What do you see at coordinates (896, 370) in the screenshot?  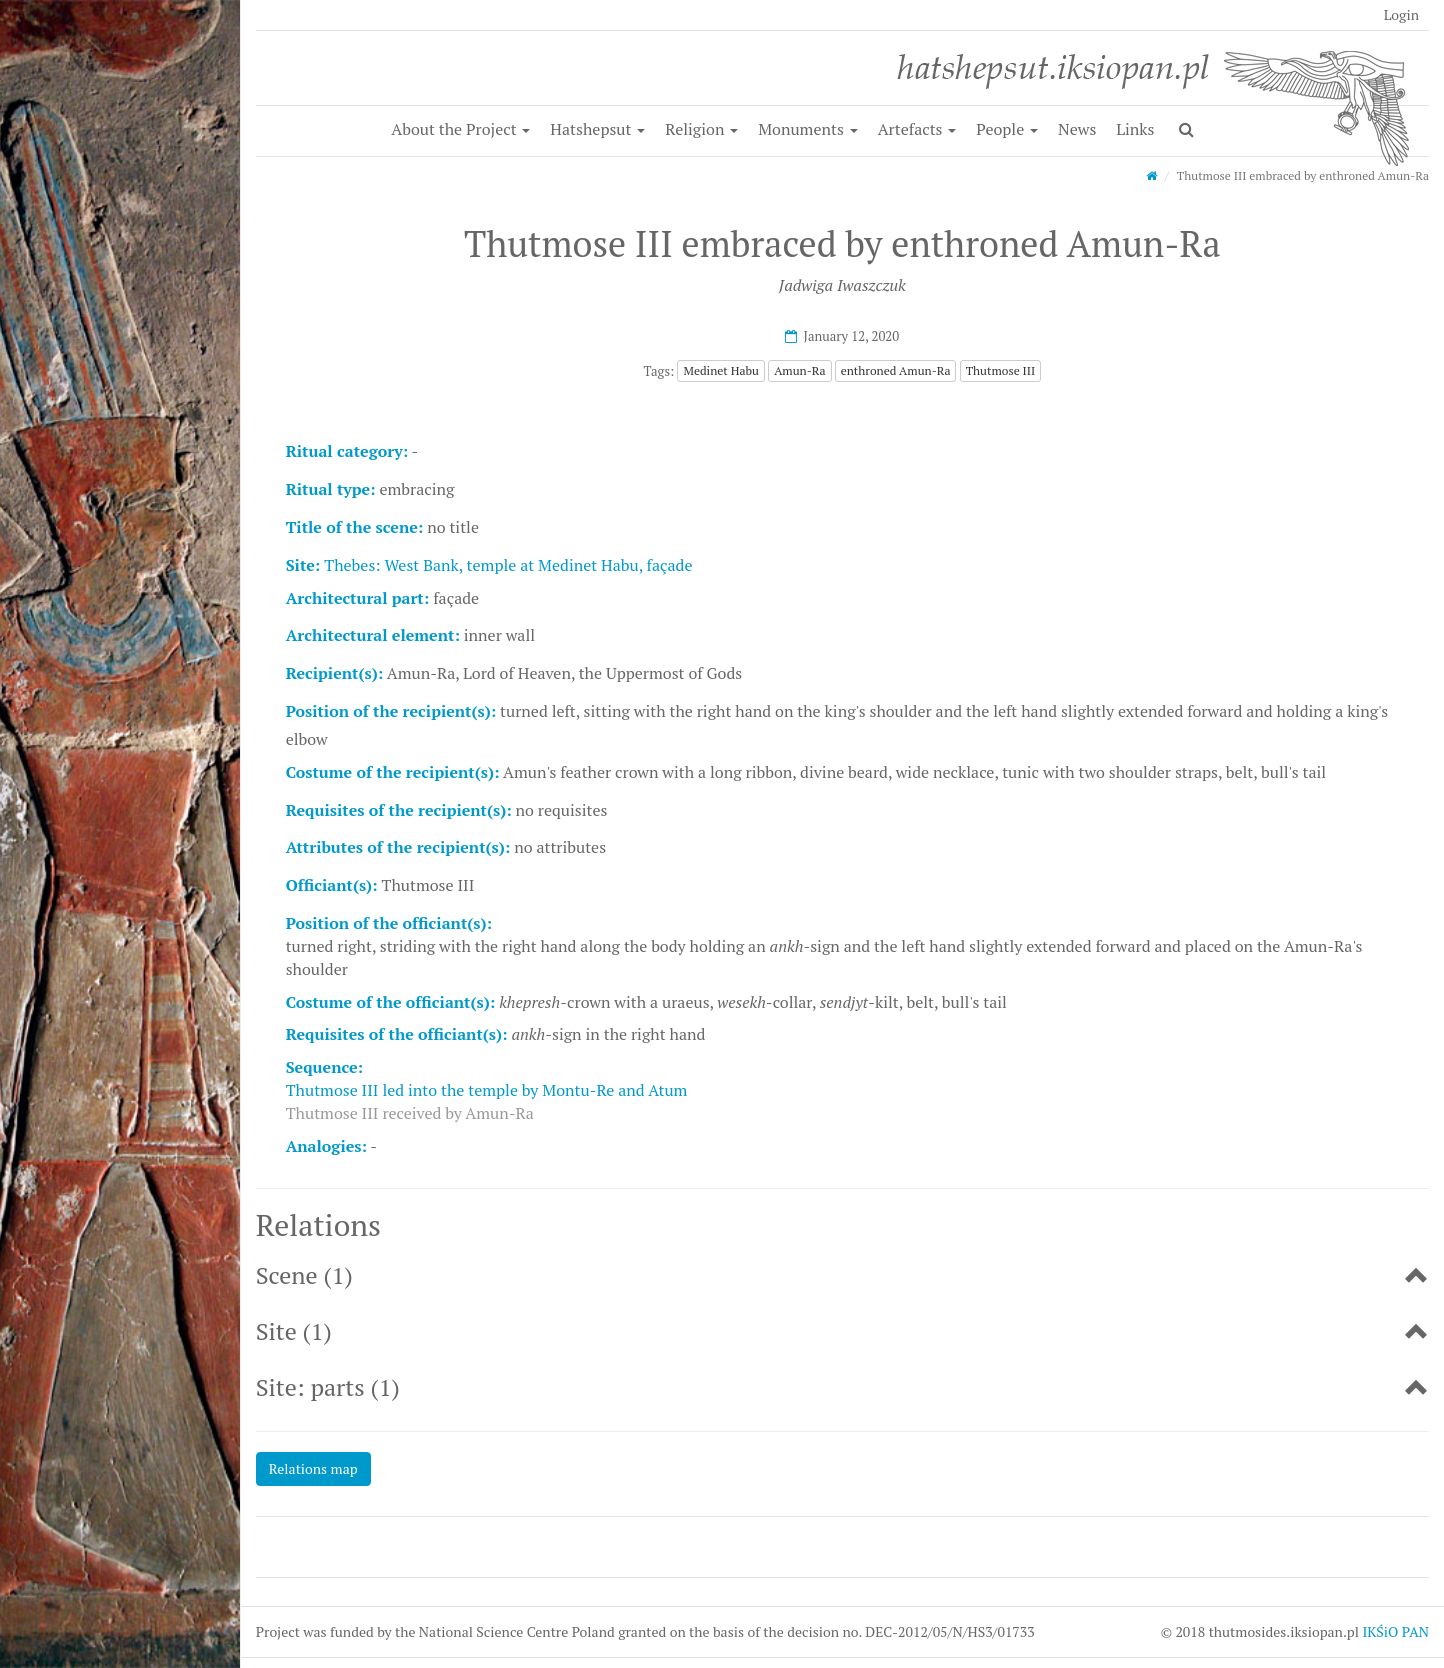 I see `enthroned Amun-Ra` at bounding box center [896, 370].